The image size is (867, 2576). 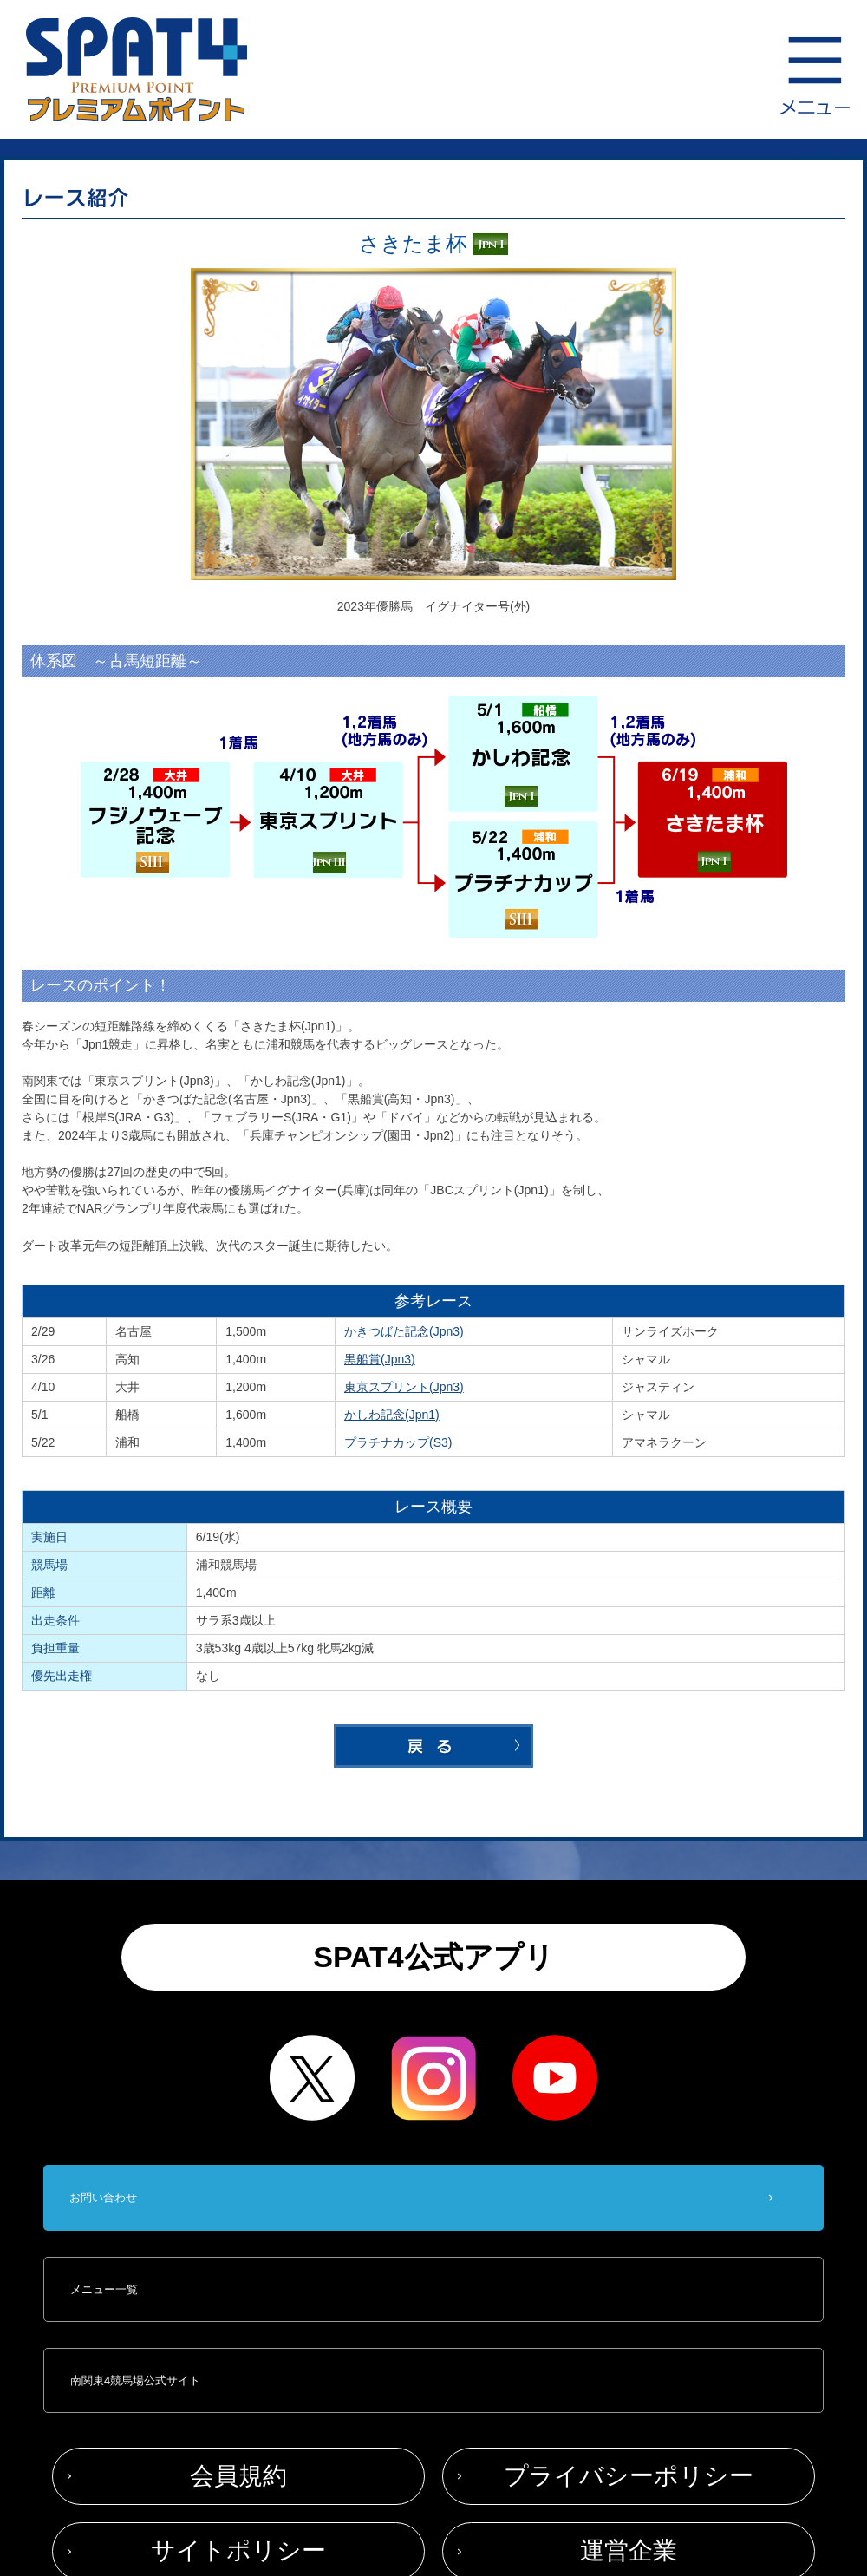 What do you see at coordinates (628, 2475) in the screenshot?
I see `プライバシーポリシー` at bounding box center [628, 2475].